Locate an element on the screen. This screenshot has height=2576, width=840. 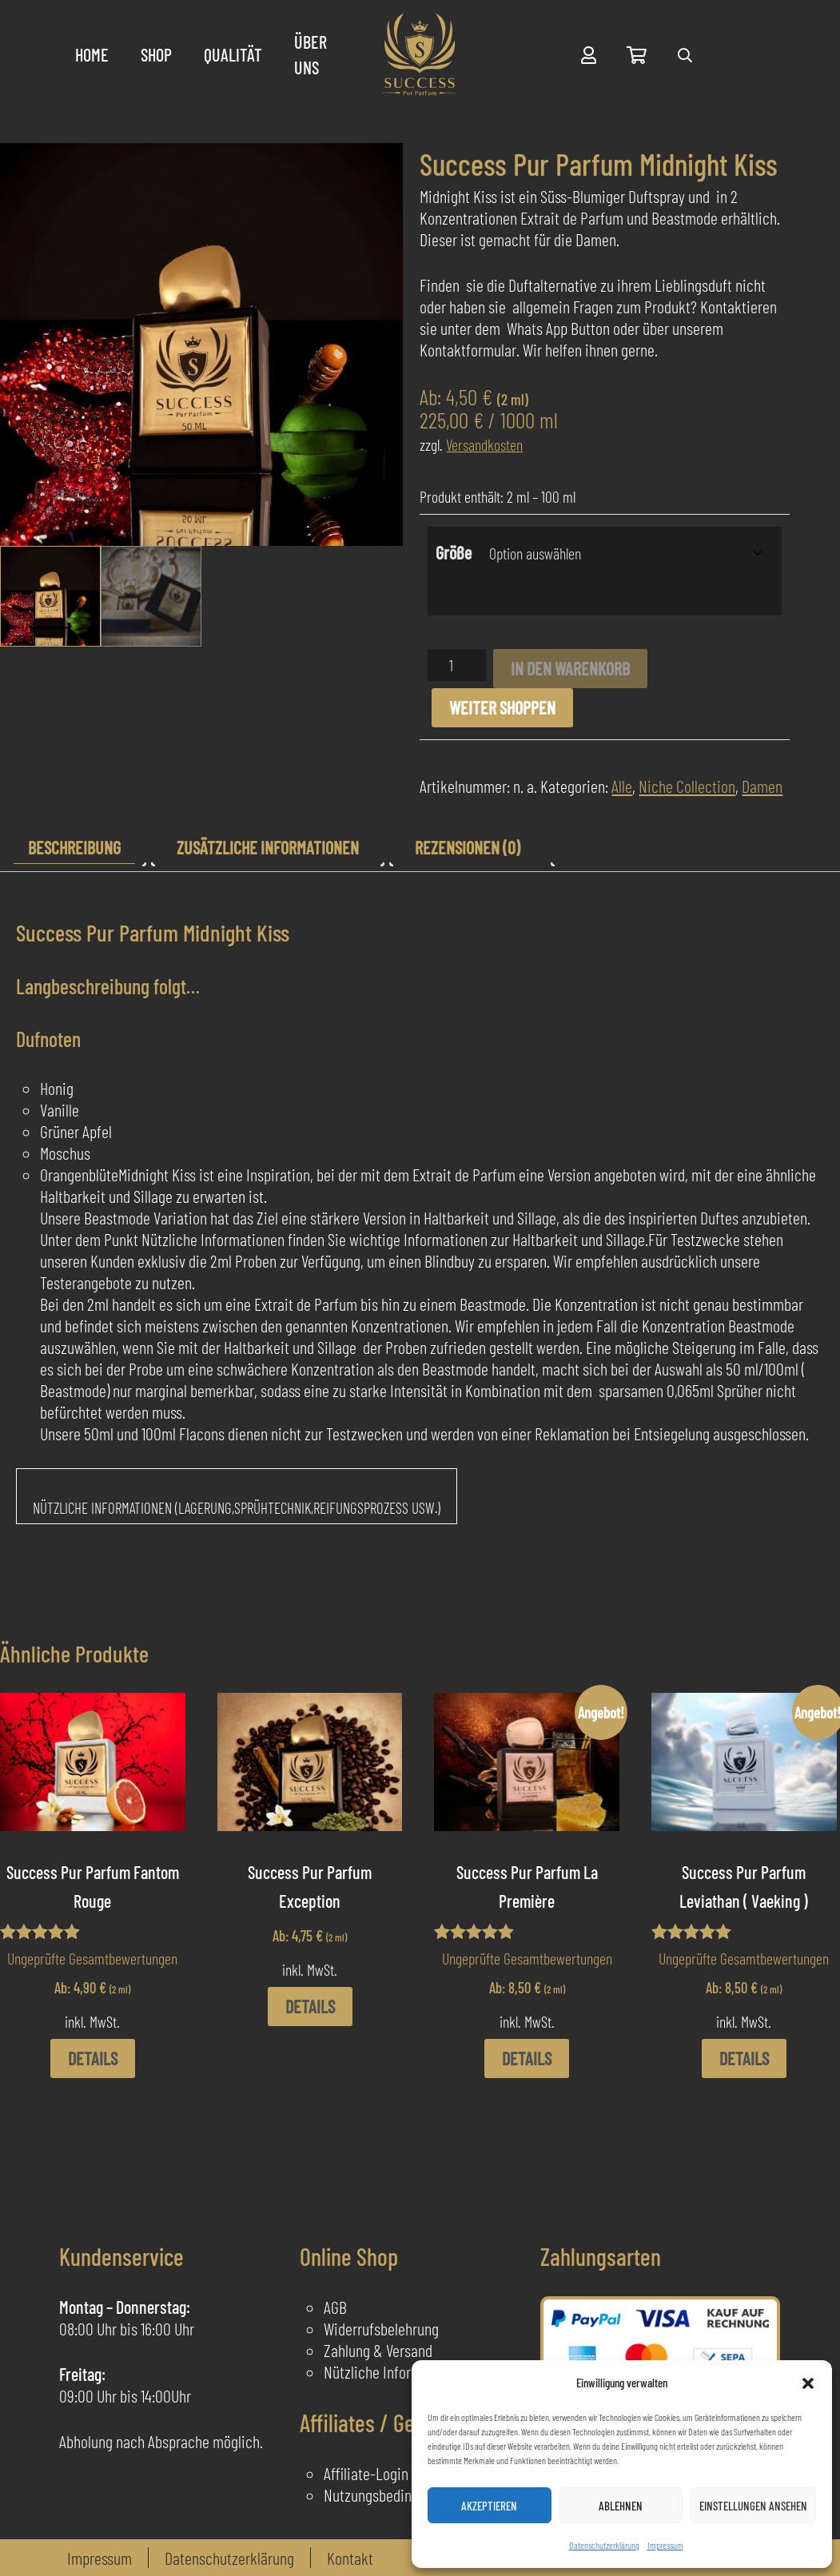
Affiliate-Login is located at coordinates (366, 2473).